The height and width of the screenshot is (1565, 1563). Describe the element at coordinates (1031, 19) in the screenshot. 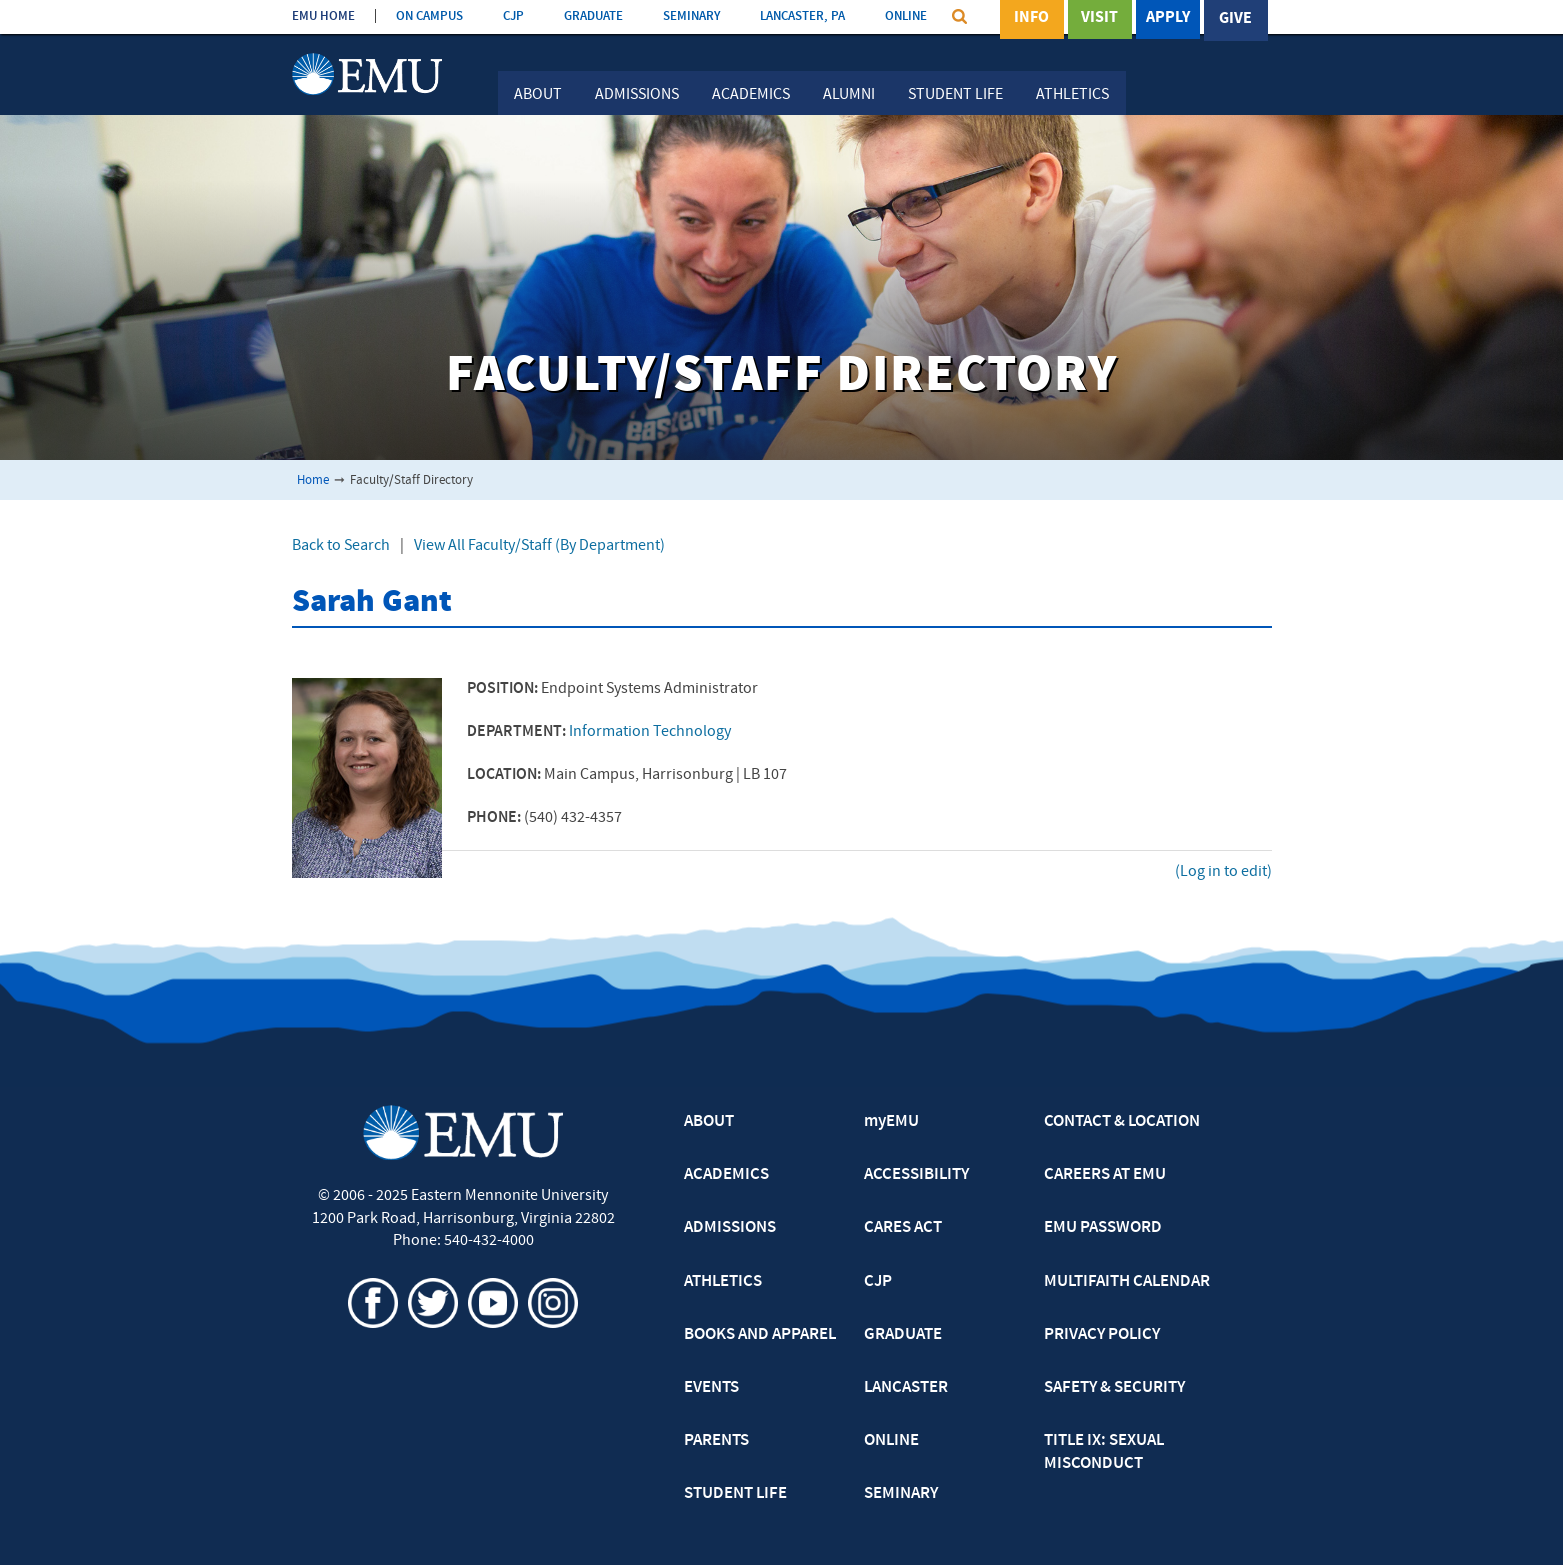

I see `Info` at that location.